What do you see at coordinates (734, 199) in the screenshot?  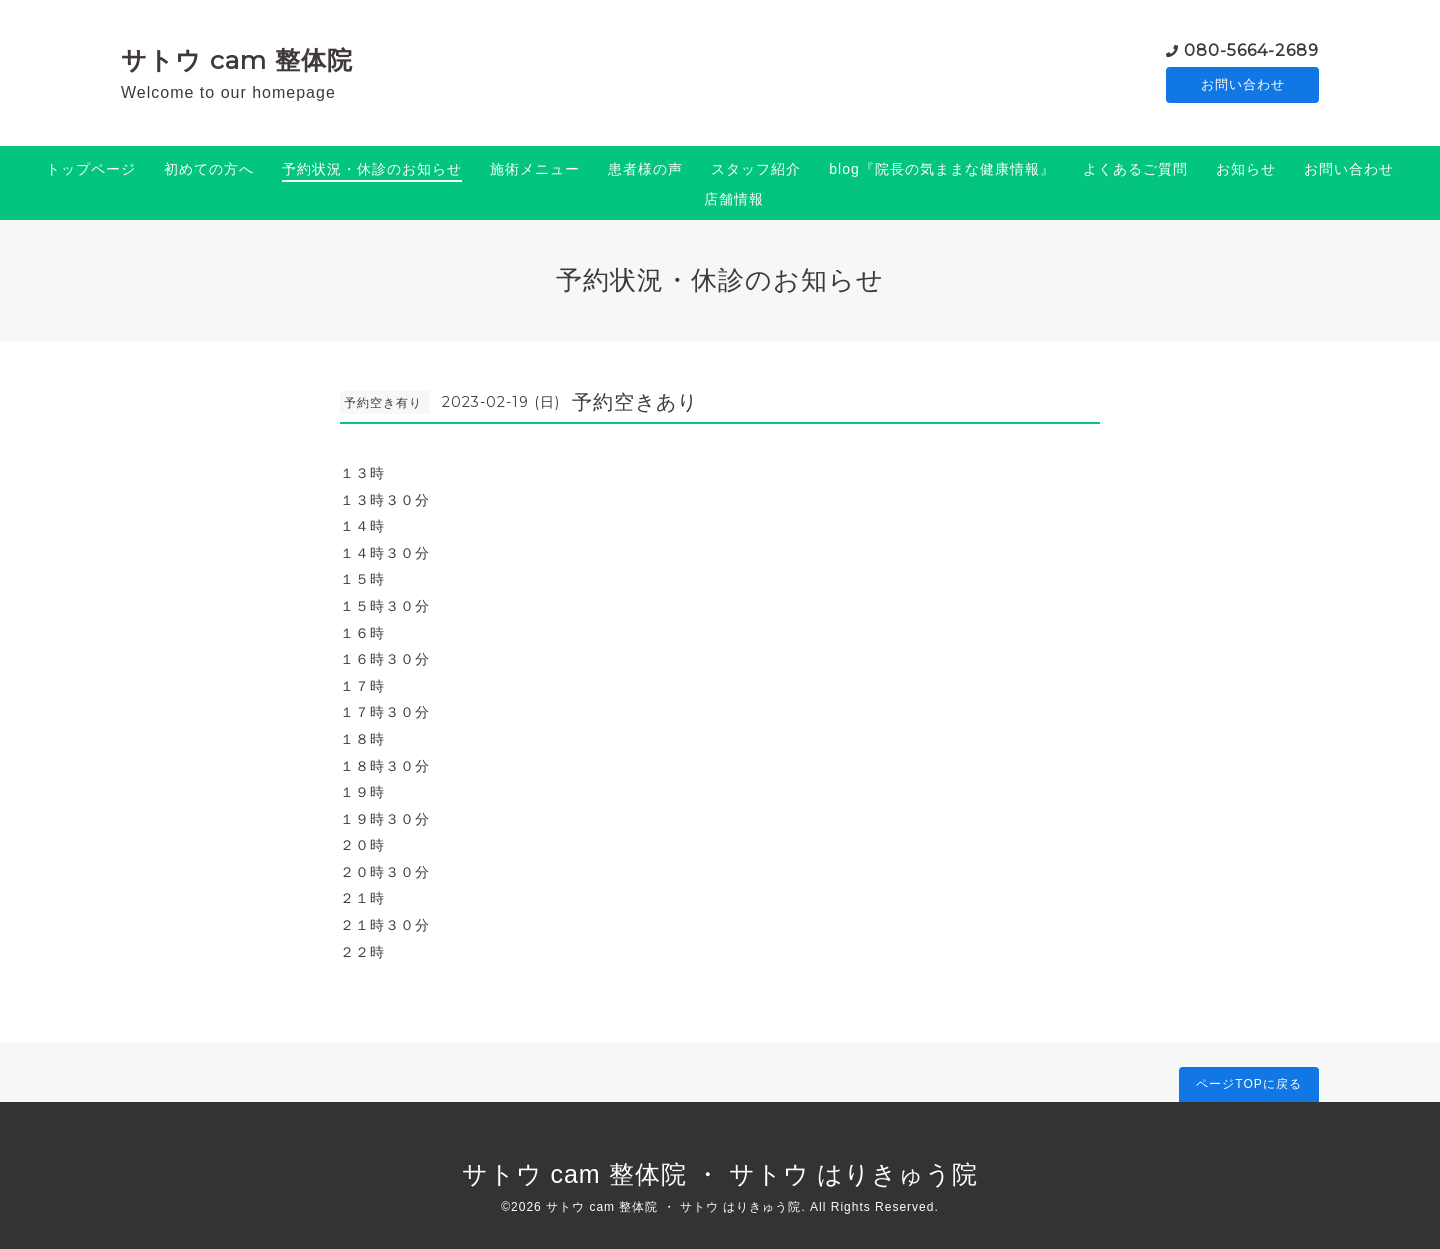 I see `店舗情報` at bounding box center [734, 199].